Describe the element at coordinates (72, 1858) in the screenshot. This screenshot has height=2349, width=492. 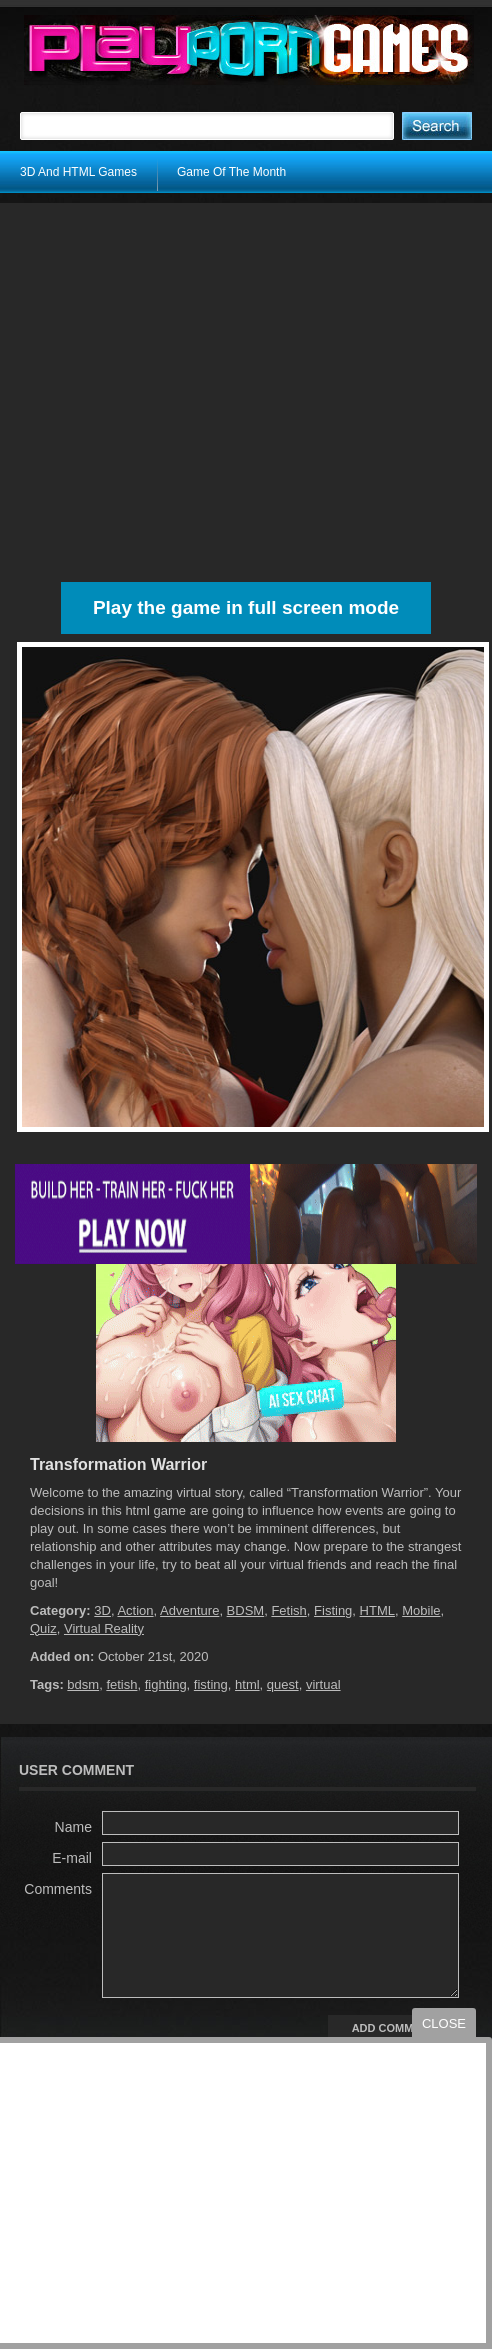
I see `E-mail` at that location.